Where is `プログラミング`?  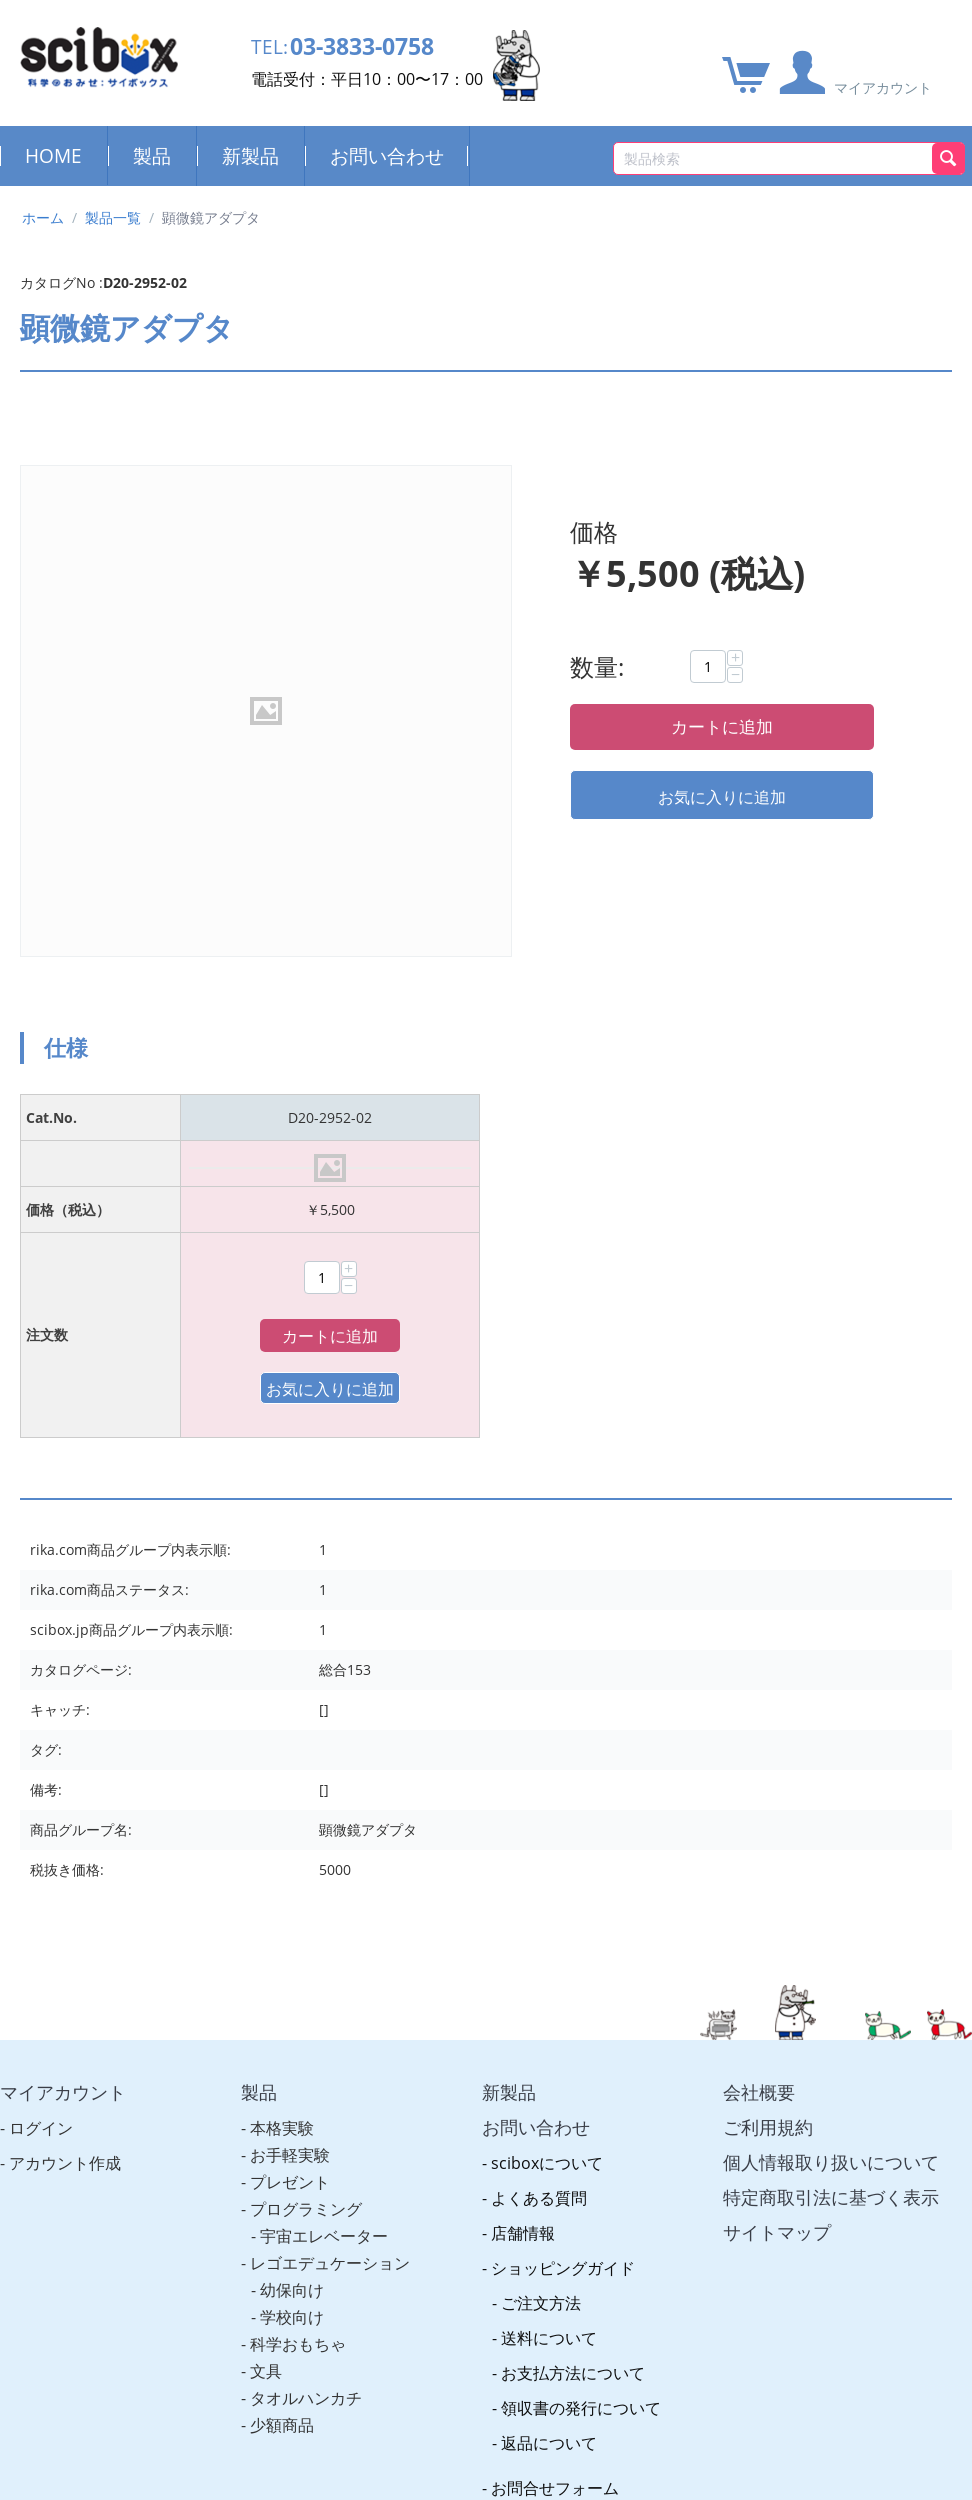
プログラミング is located at coordinates (306, 1817).